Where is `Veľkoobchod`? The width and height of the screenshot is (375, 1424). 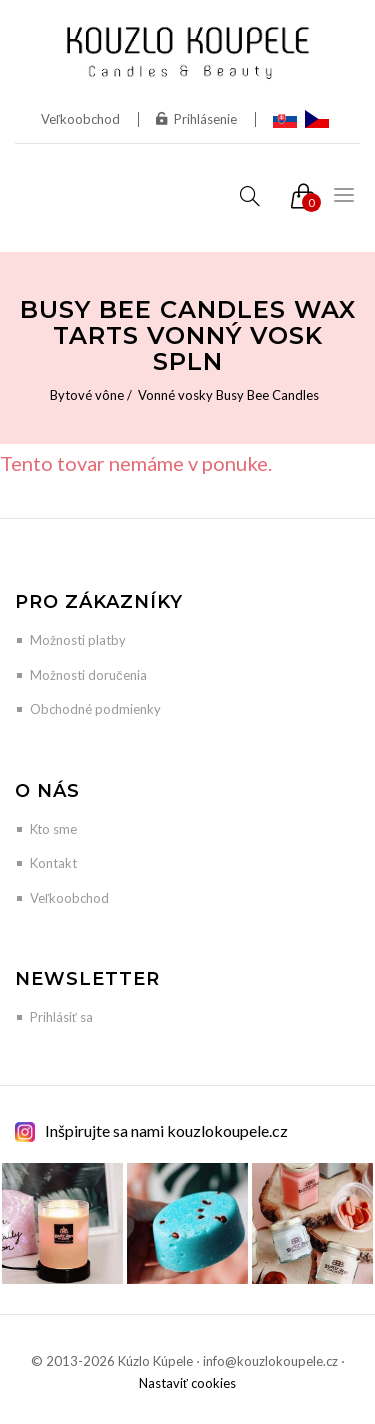
Veľkoobchod is located at coordinates (80, 119).